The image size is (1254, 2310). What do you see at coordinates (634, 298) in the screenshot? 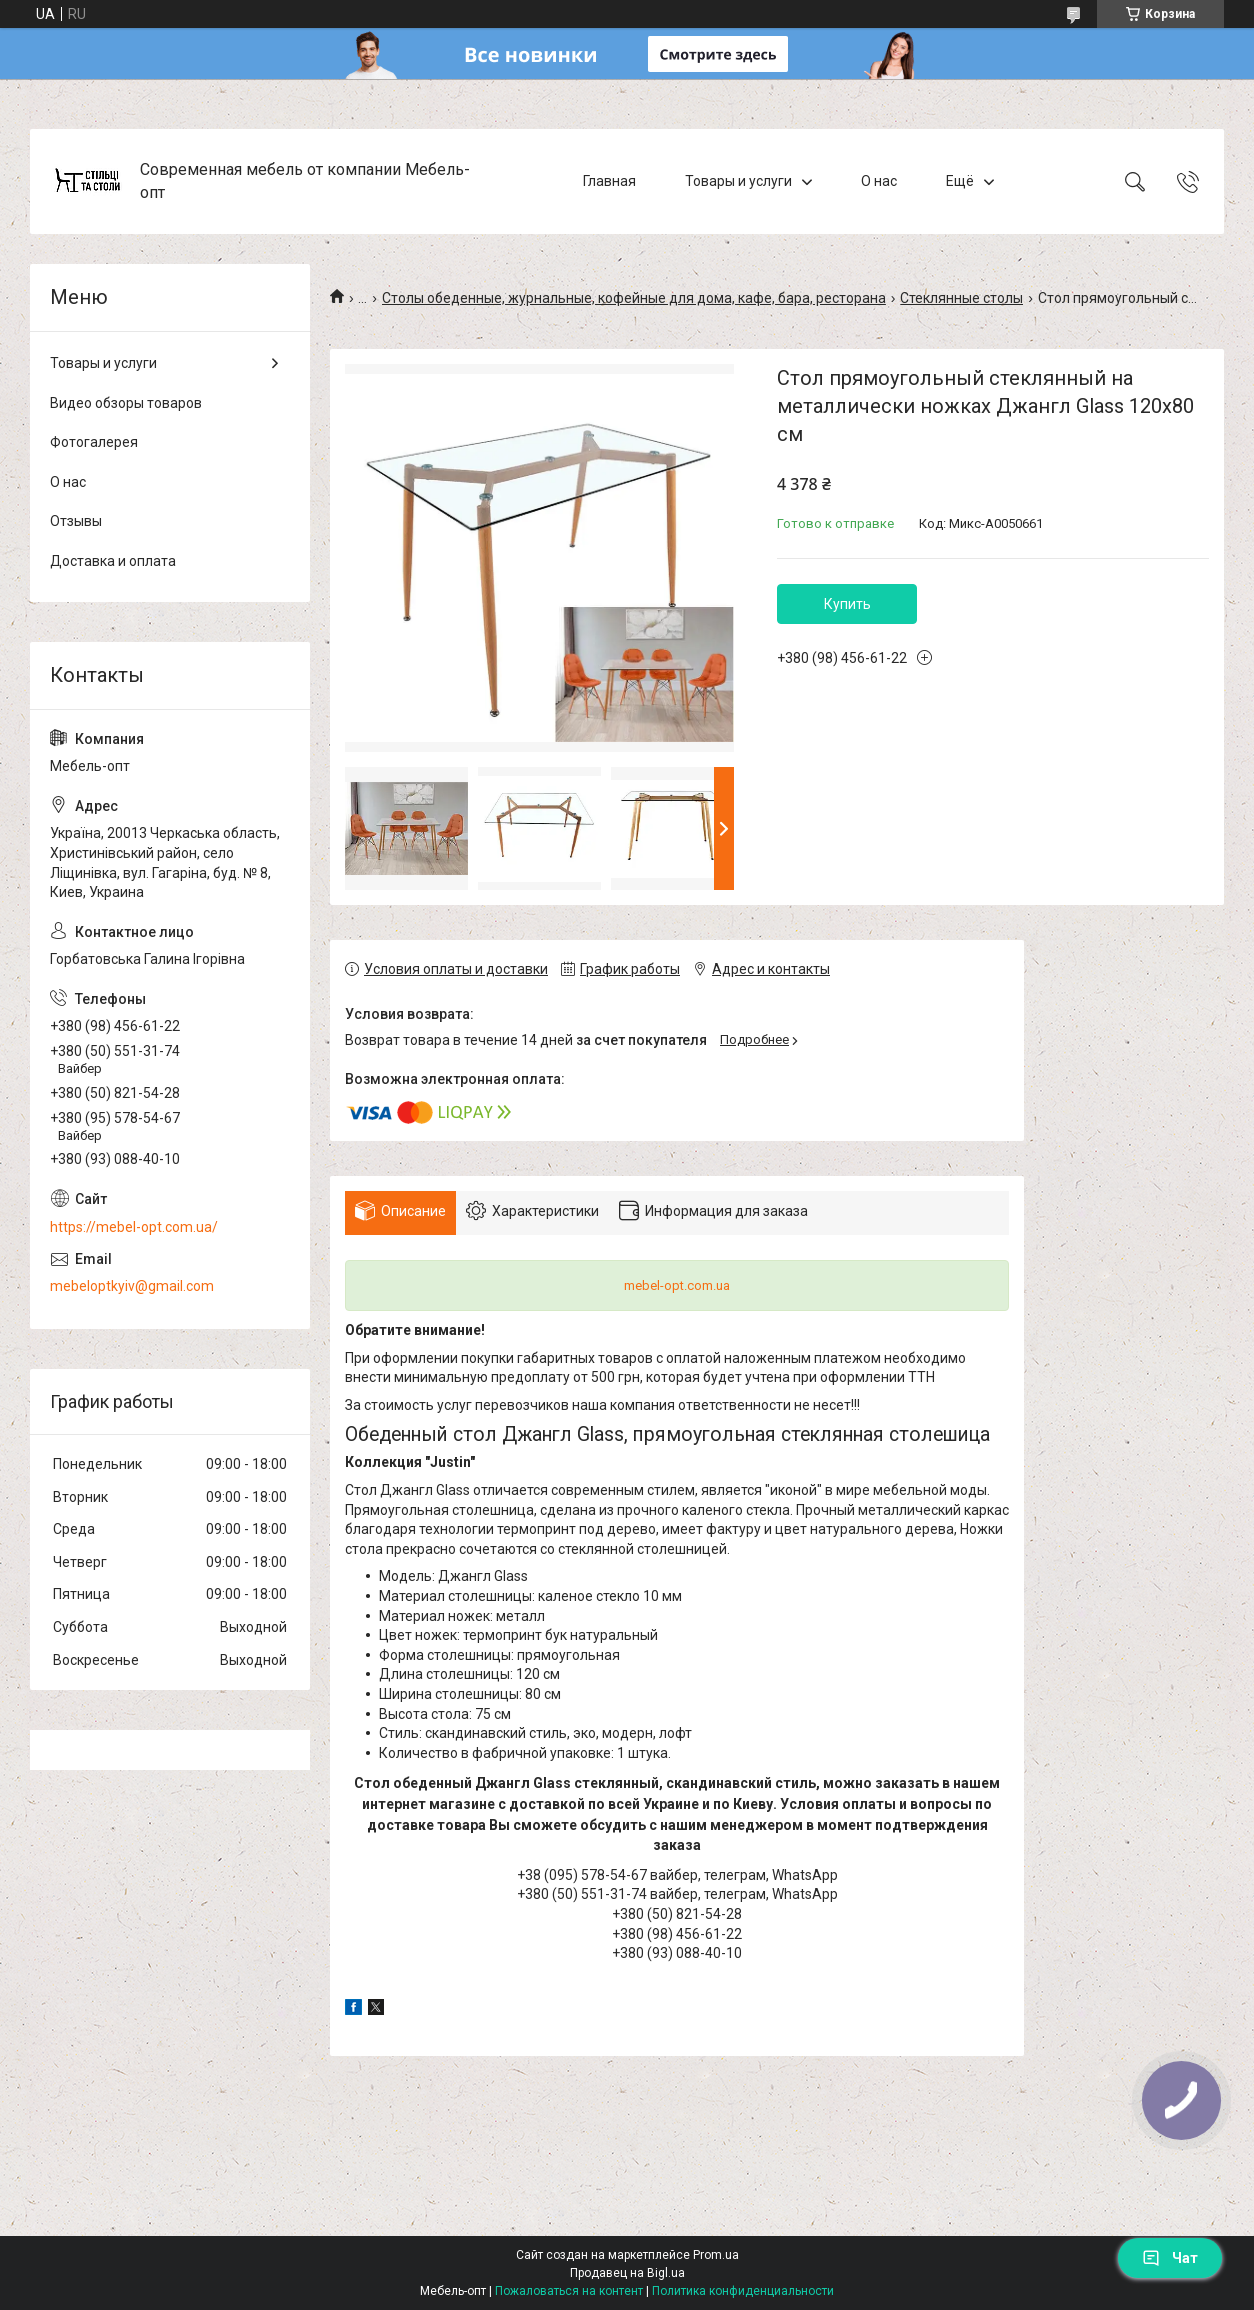
I see `Столы обеденные, журнальные, кофейные для дома, кафе, бара, ресторана` at bounding box center [634, 298].